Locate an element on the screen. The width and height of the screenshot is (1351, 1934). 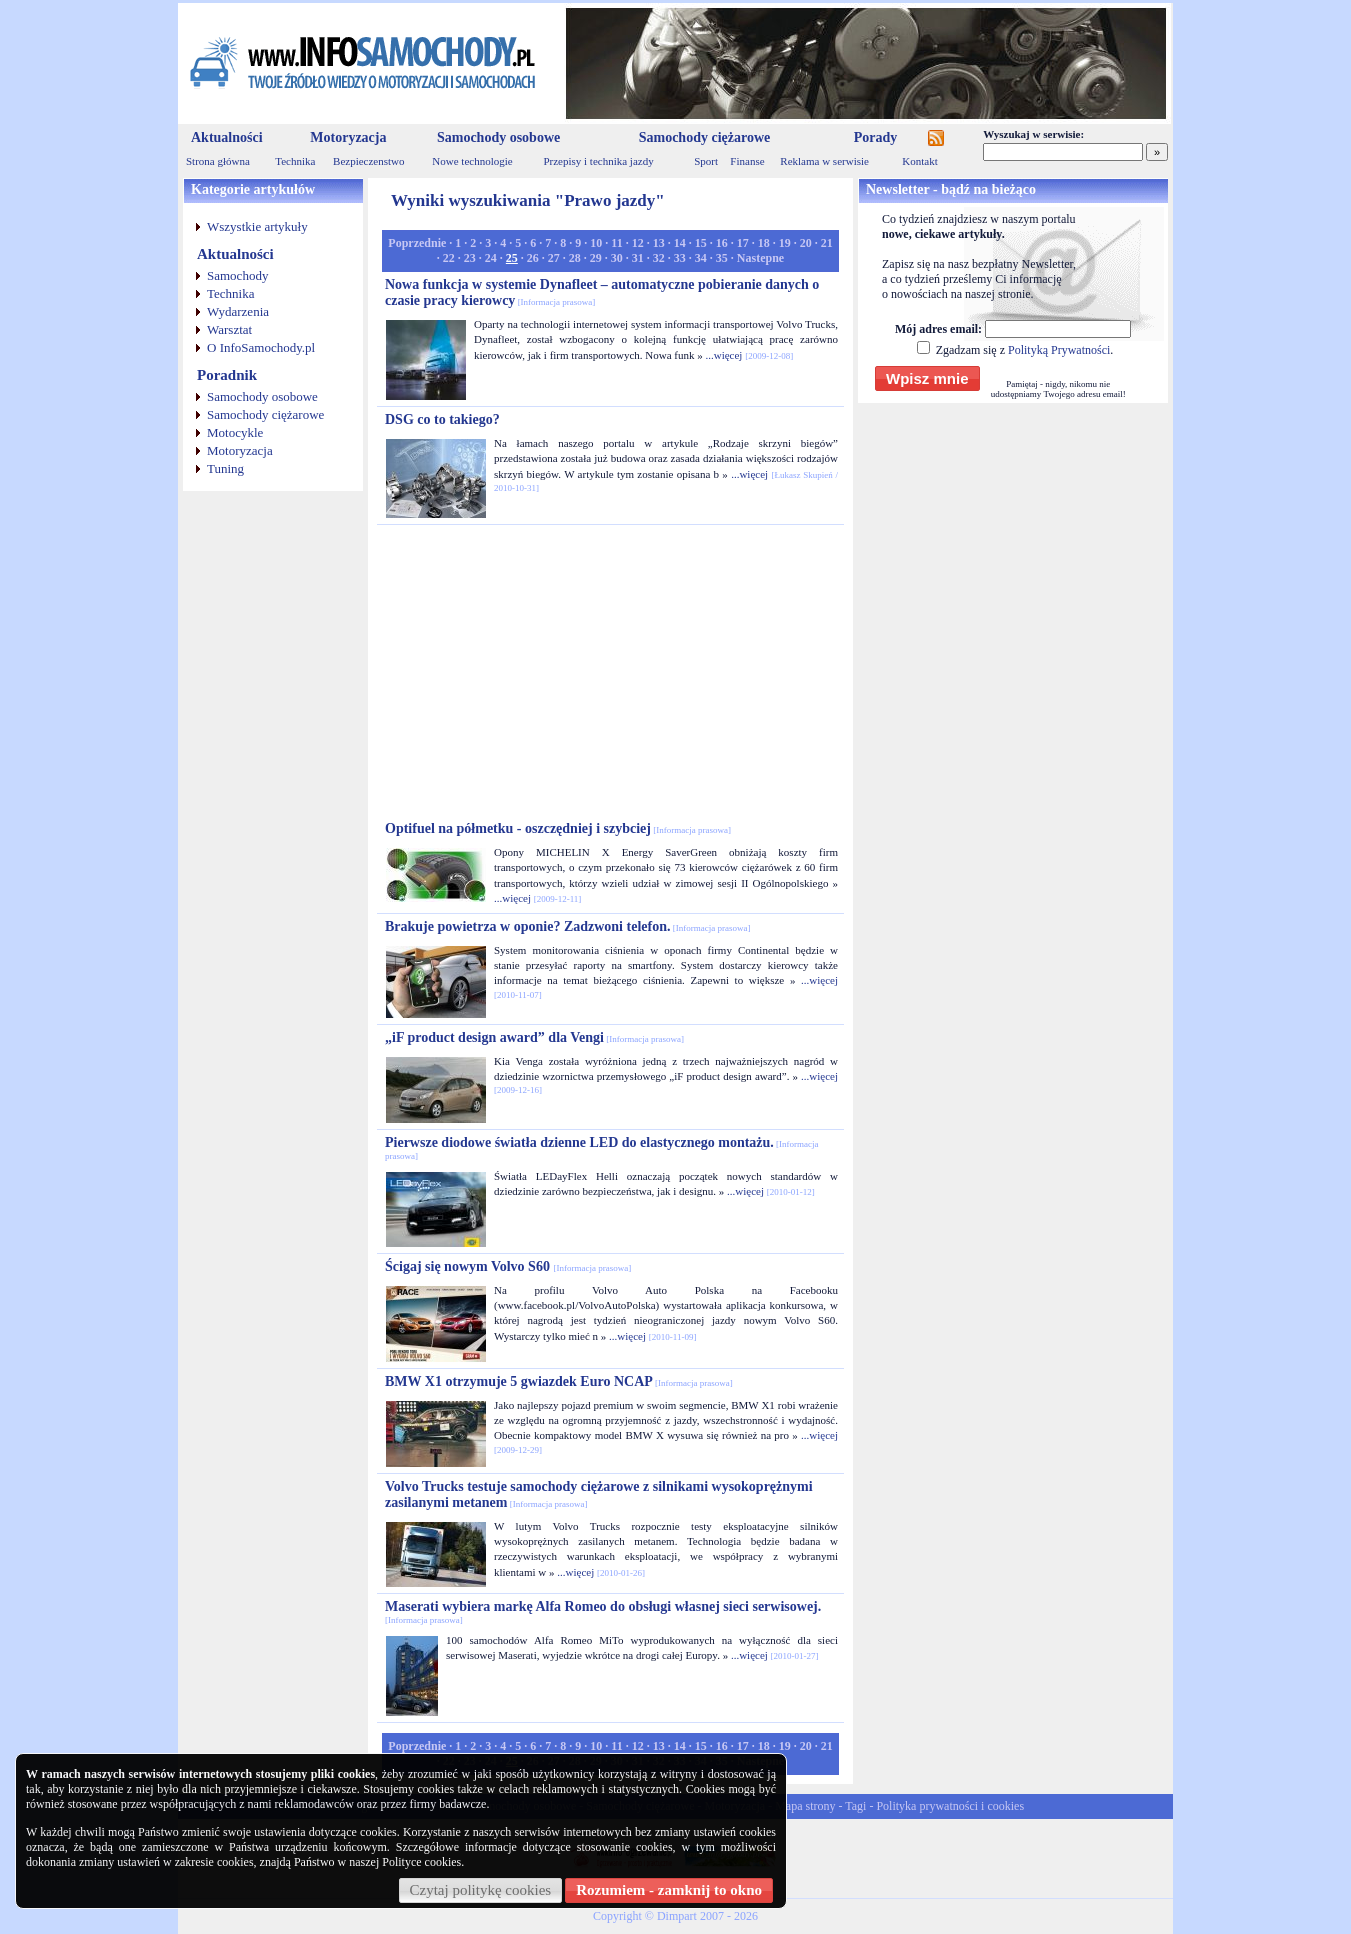
Porady is located at coordinates (876, 137).